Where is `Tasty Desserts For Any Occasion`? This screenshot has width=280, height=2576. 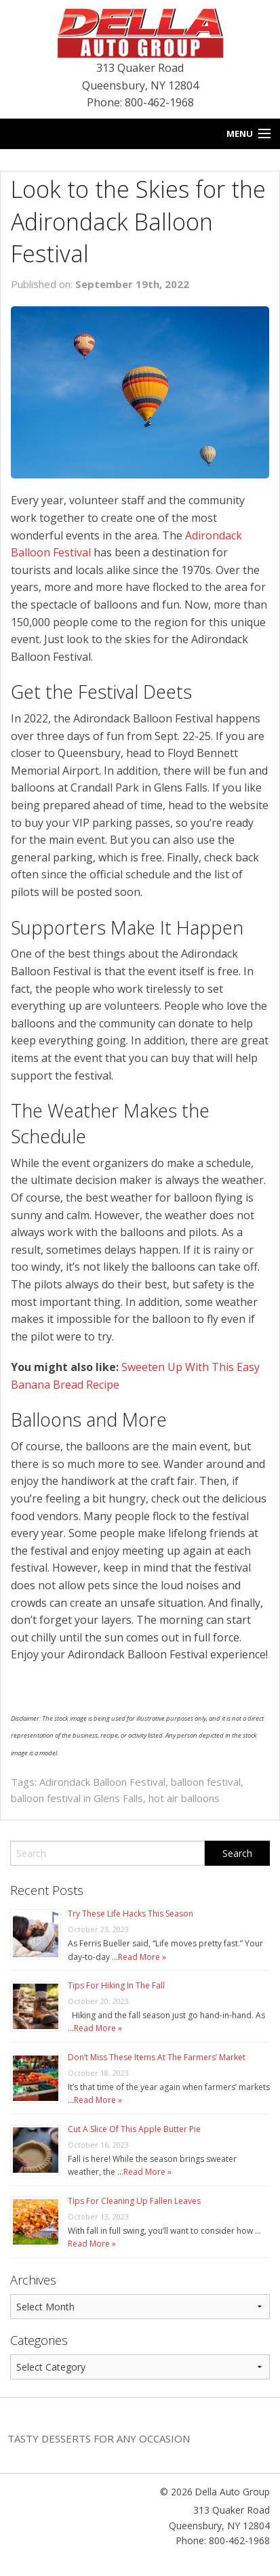 Tasty Desserts For Any Occasion is located at coordinates (98, 2438).